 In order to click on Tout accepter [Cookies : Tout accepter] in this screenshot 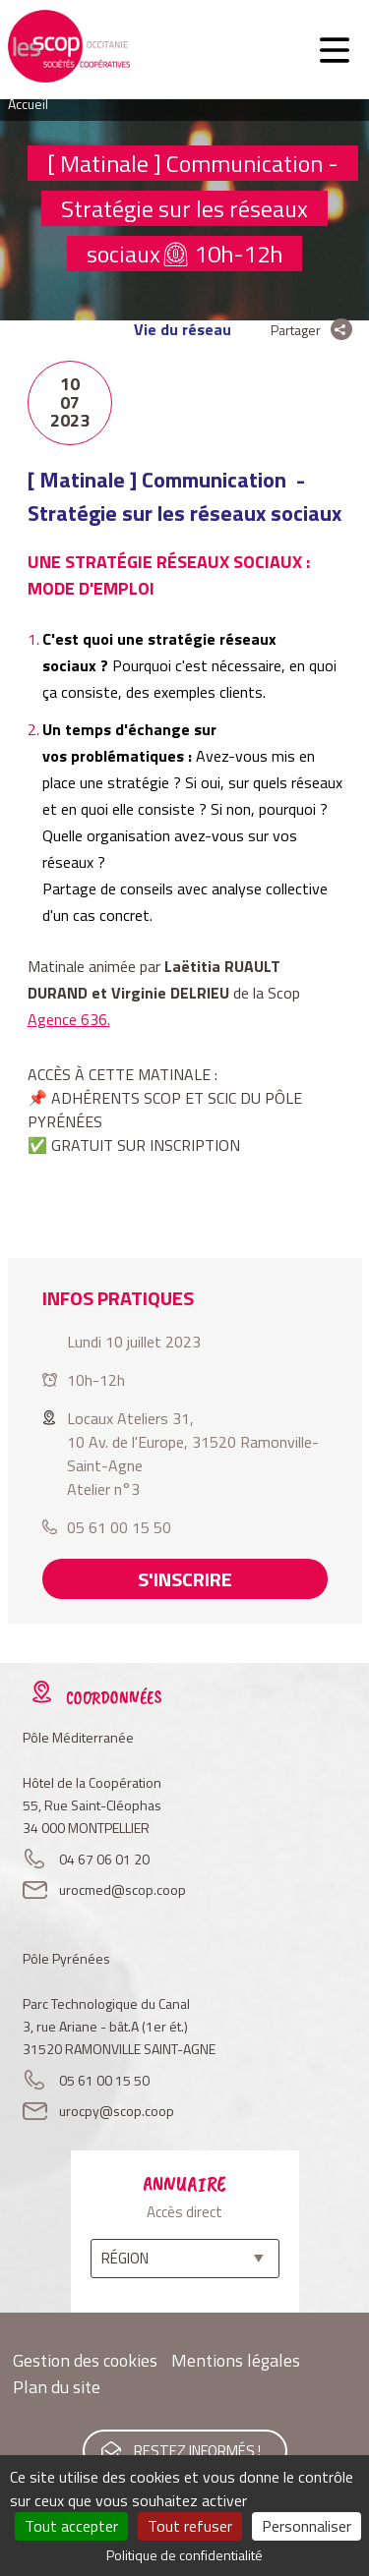, I will do `click(71, 2526)`.